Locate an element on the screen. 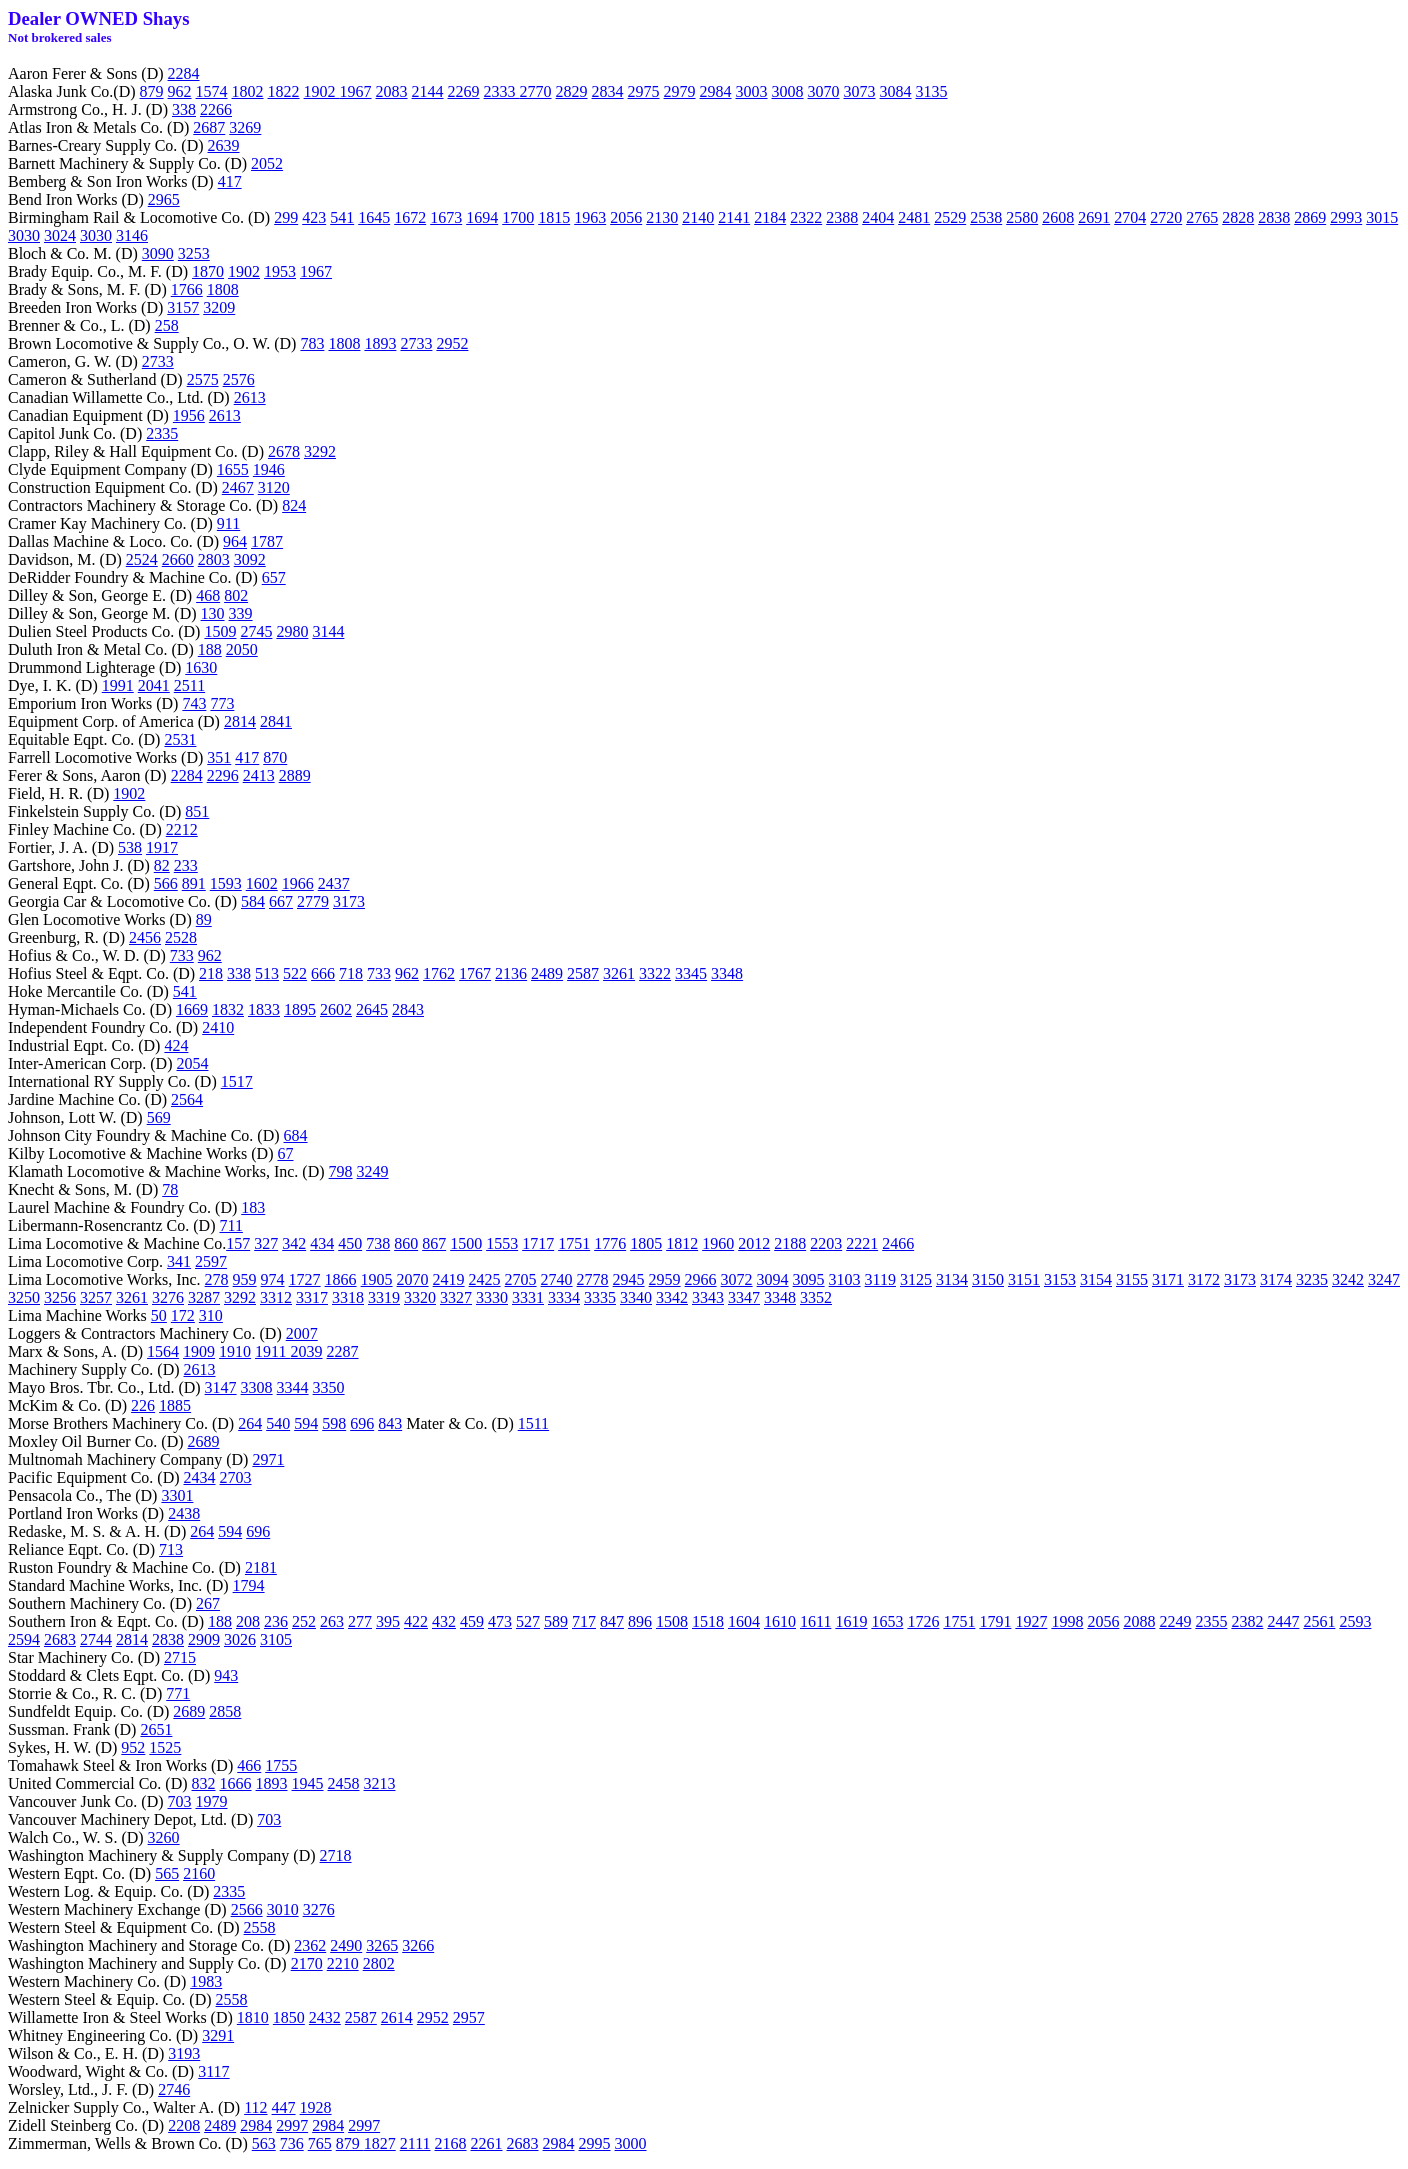  2803 is located at coordinates (214, 559).